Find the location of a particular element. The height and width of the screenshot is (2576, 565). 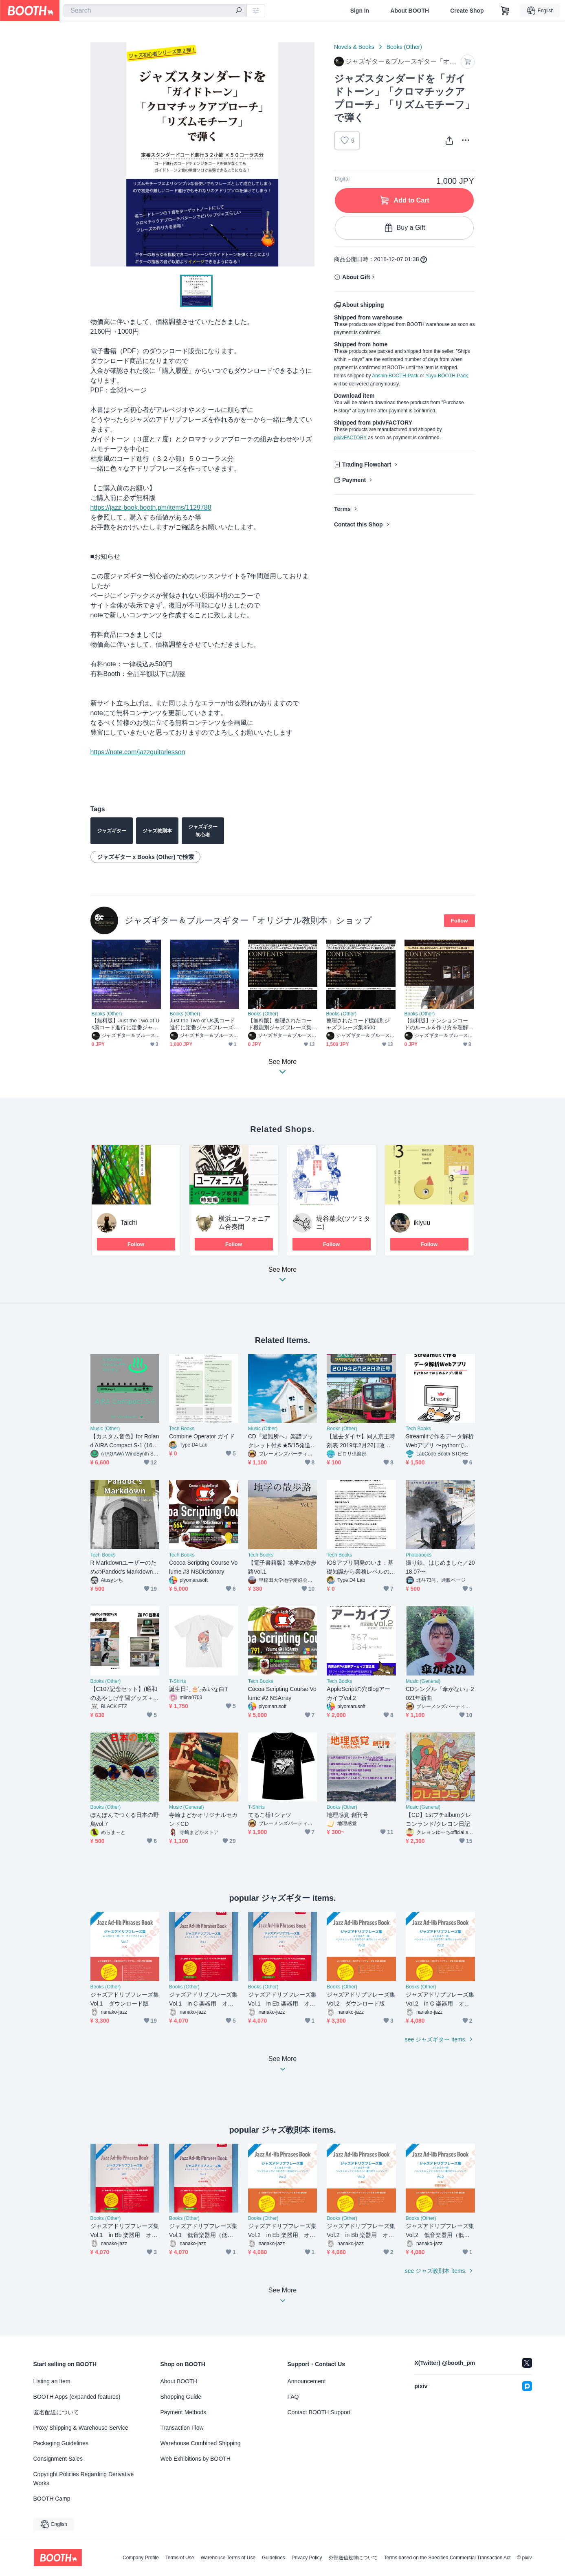

Contact this Shop is located at coordinates (358, 524).